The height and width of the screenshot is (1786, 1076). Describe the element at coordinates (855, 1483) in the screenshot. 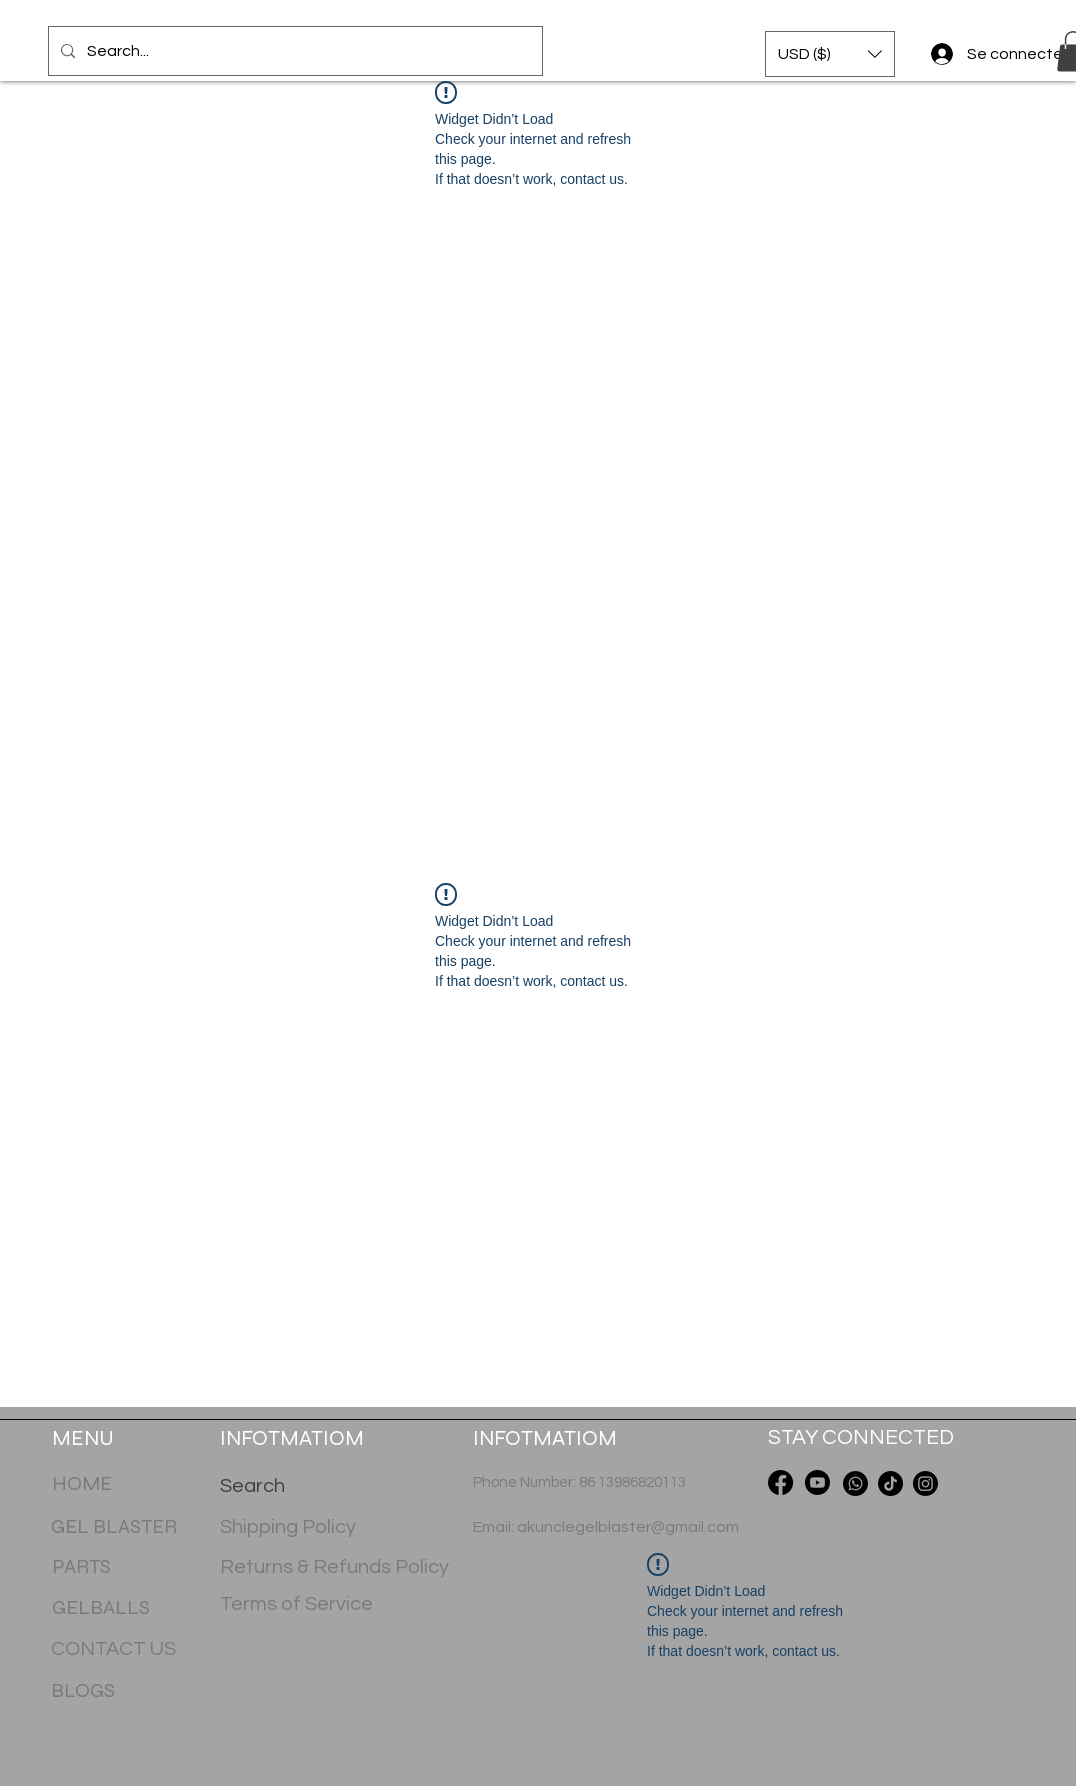

I see `[Whatsapp]` at that location.